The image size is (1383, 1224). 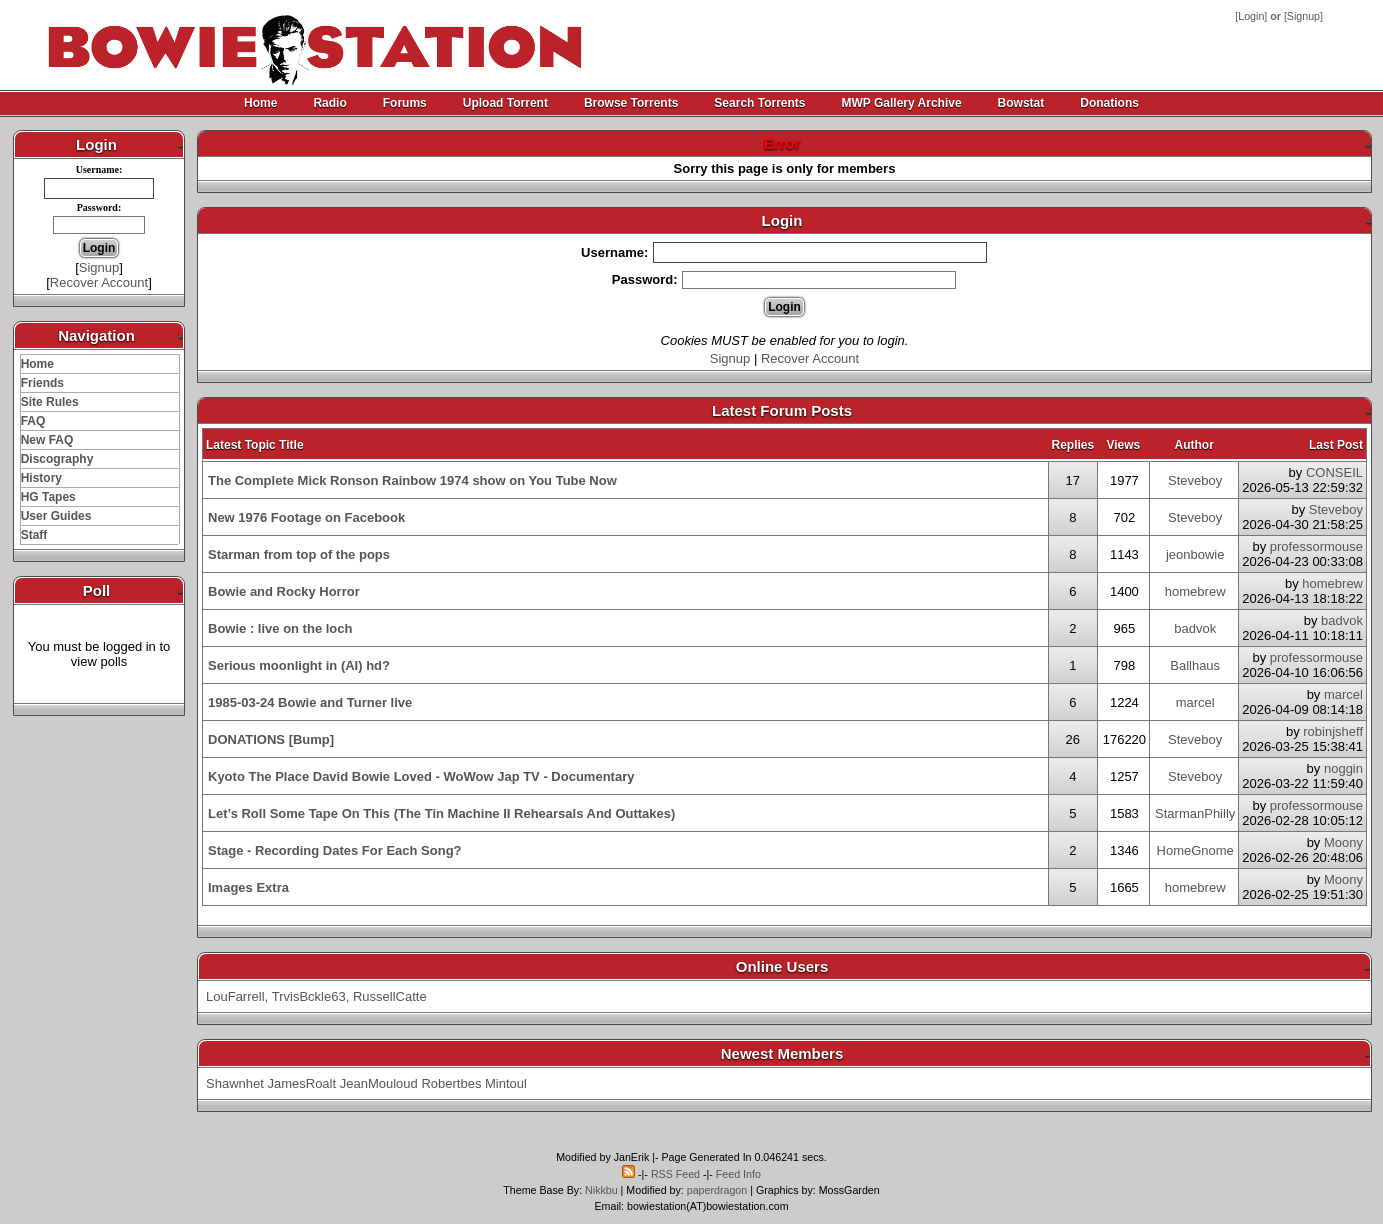 I want to click on marcel, so click(x=1195, y=702).